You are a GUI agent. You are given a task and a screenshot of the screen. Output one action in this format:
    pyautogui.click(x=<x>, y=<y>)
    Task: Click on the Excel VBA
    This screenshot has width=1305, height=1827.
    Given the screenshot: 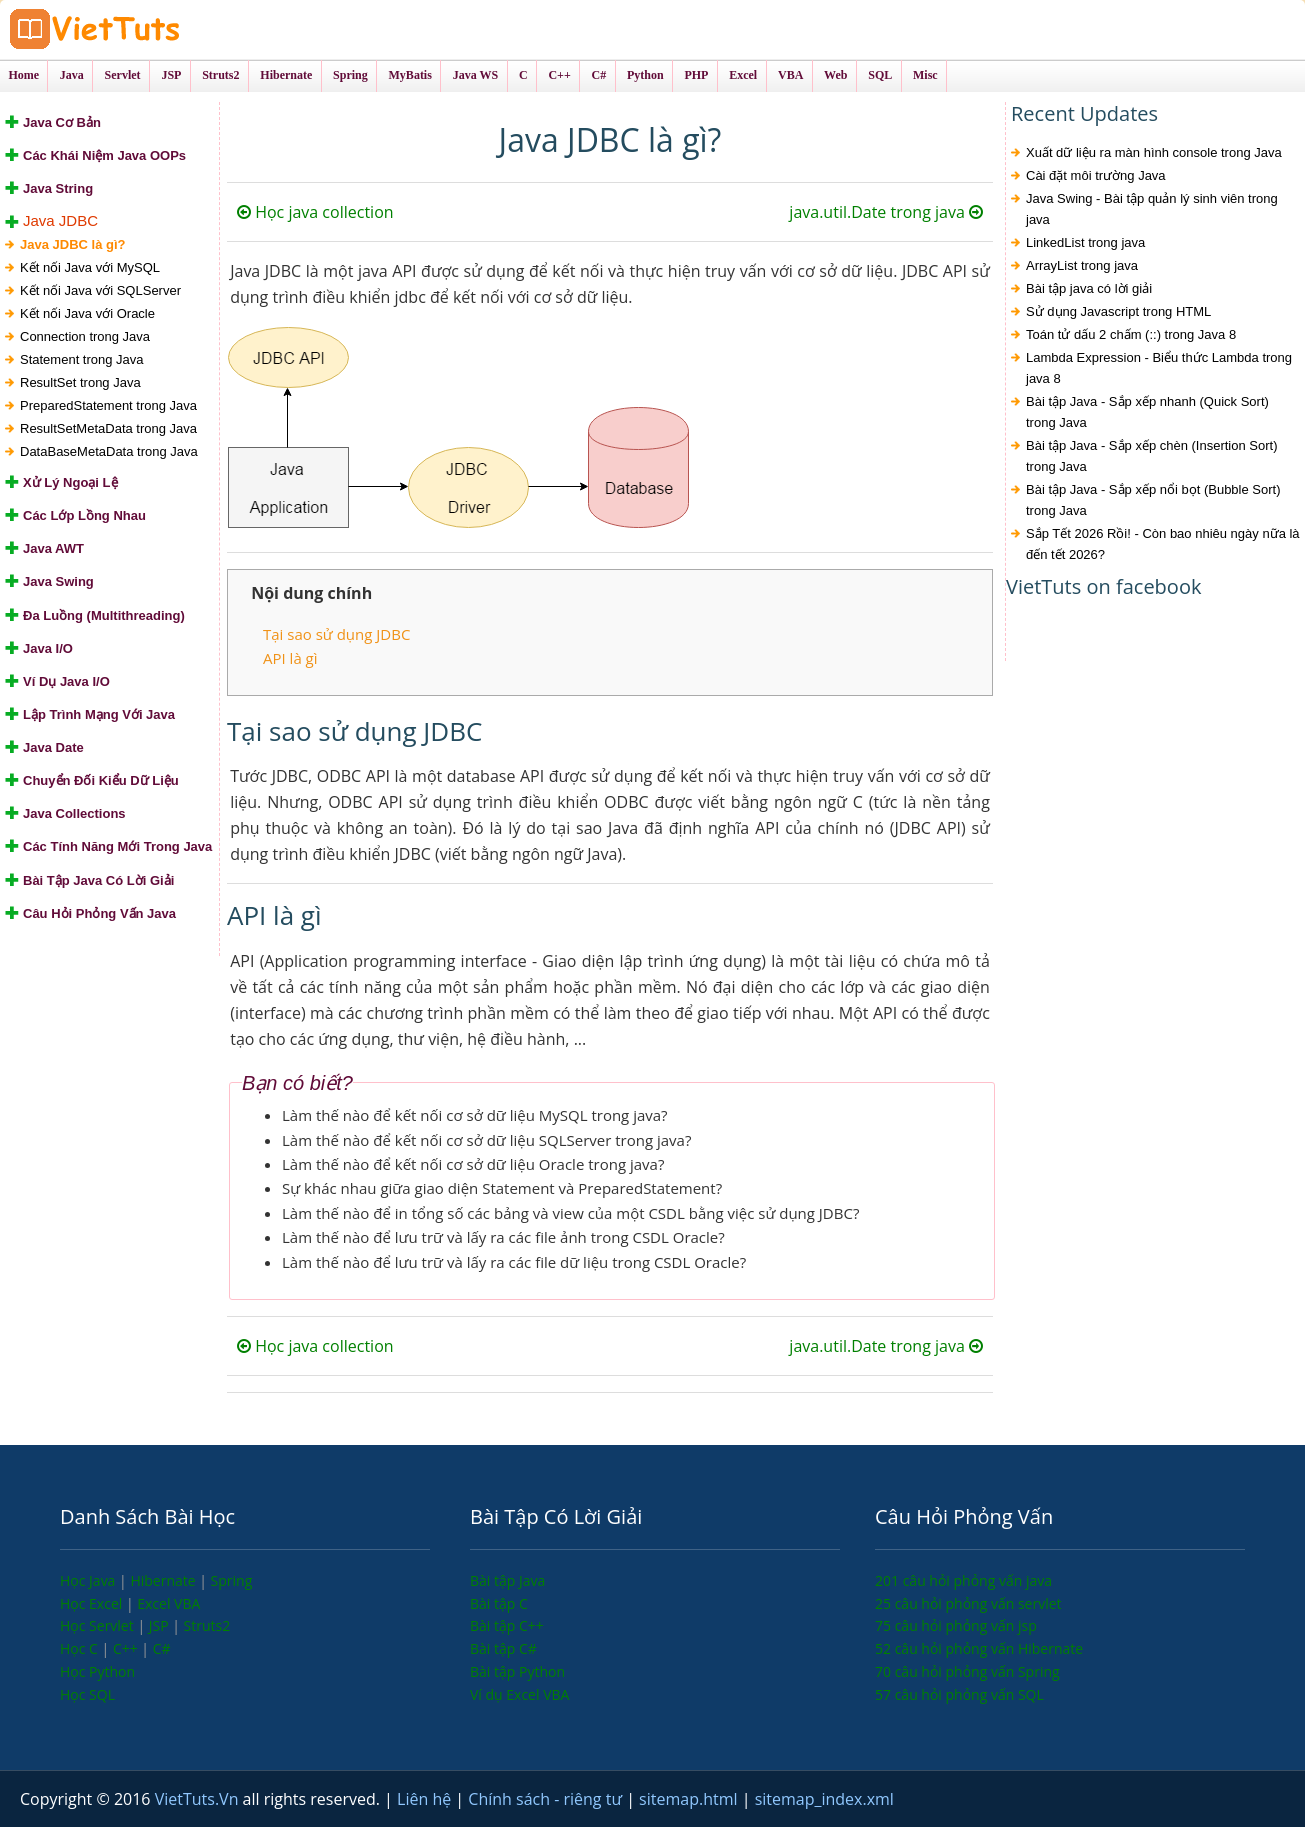 What is the action you would take?
    pyautogui.click(x=168, y=1603)
    